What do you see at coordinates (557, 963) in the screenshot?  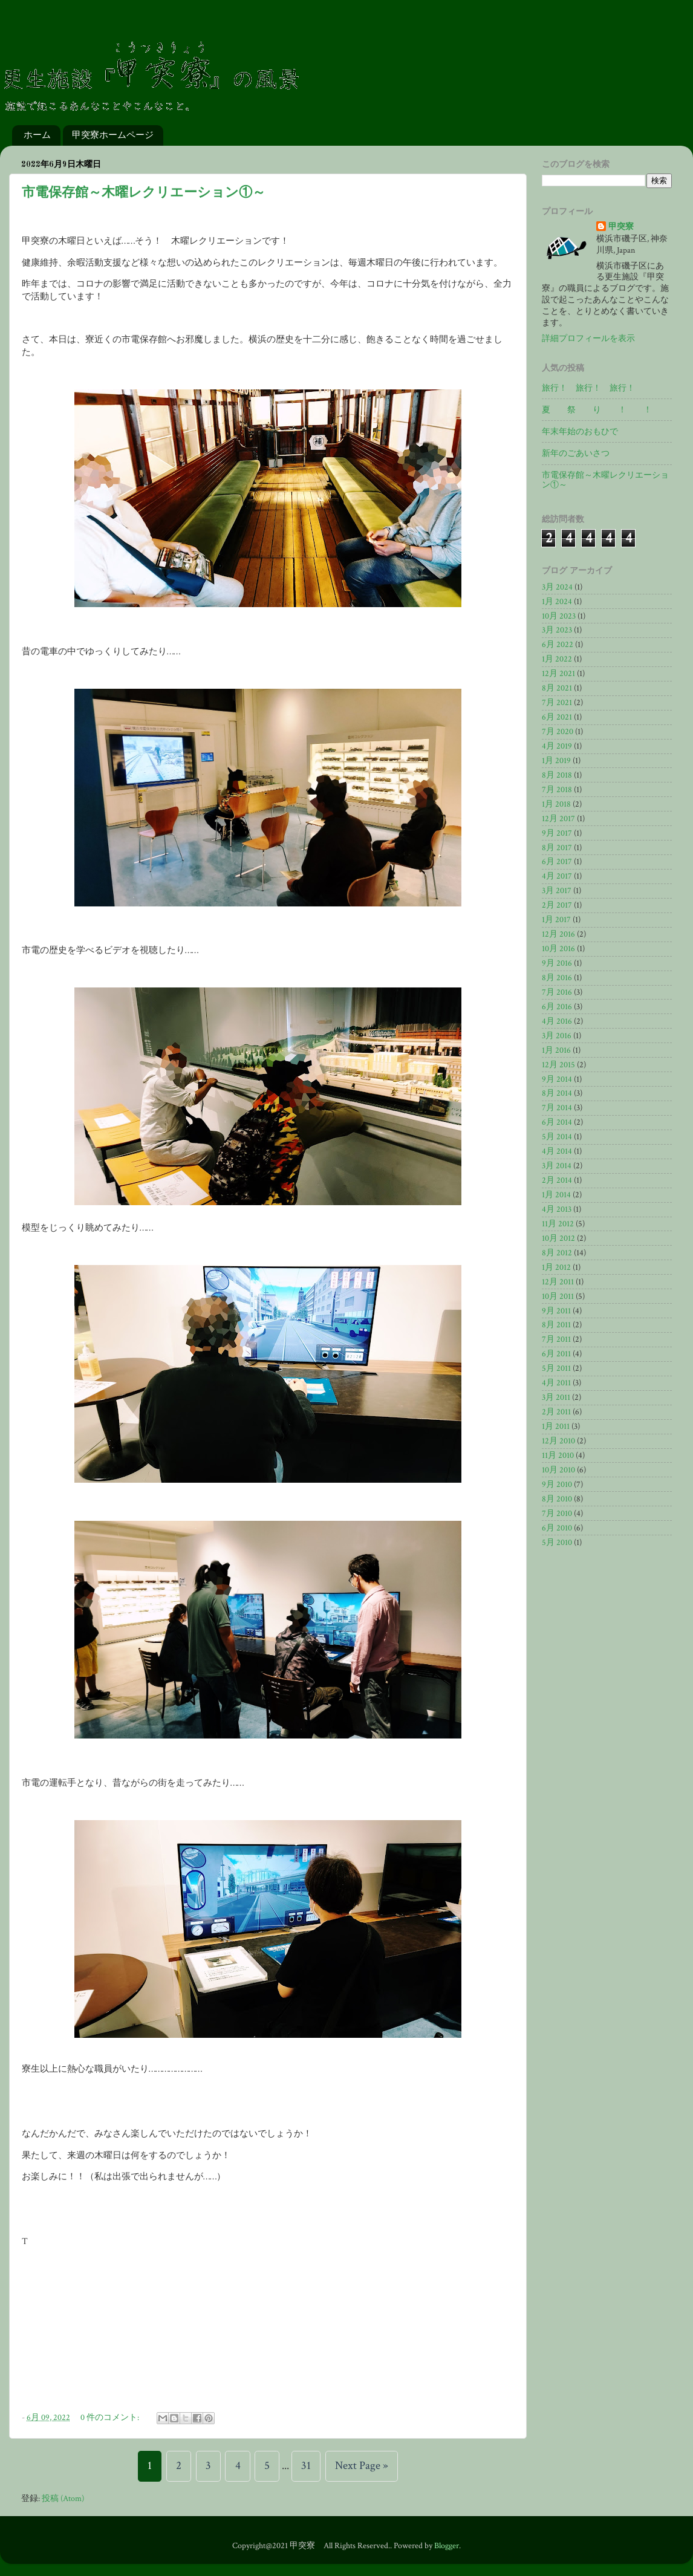 I see `9月 2016` at bounding box center [557, 963].